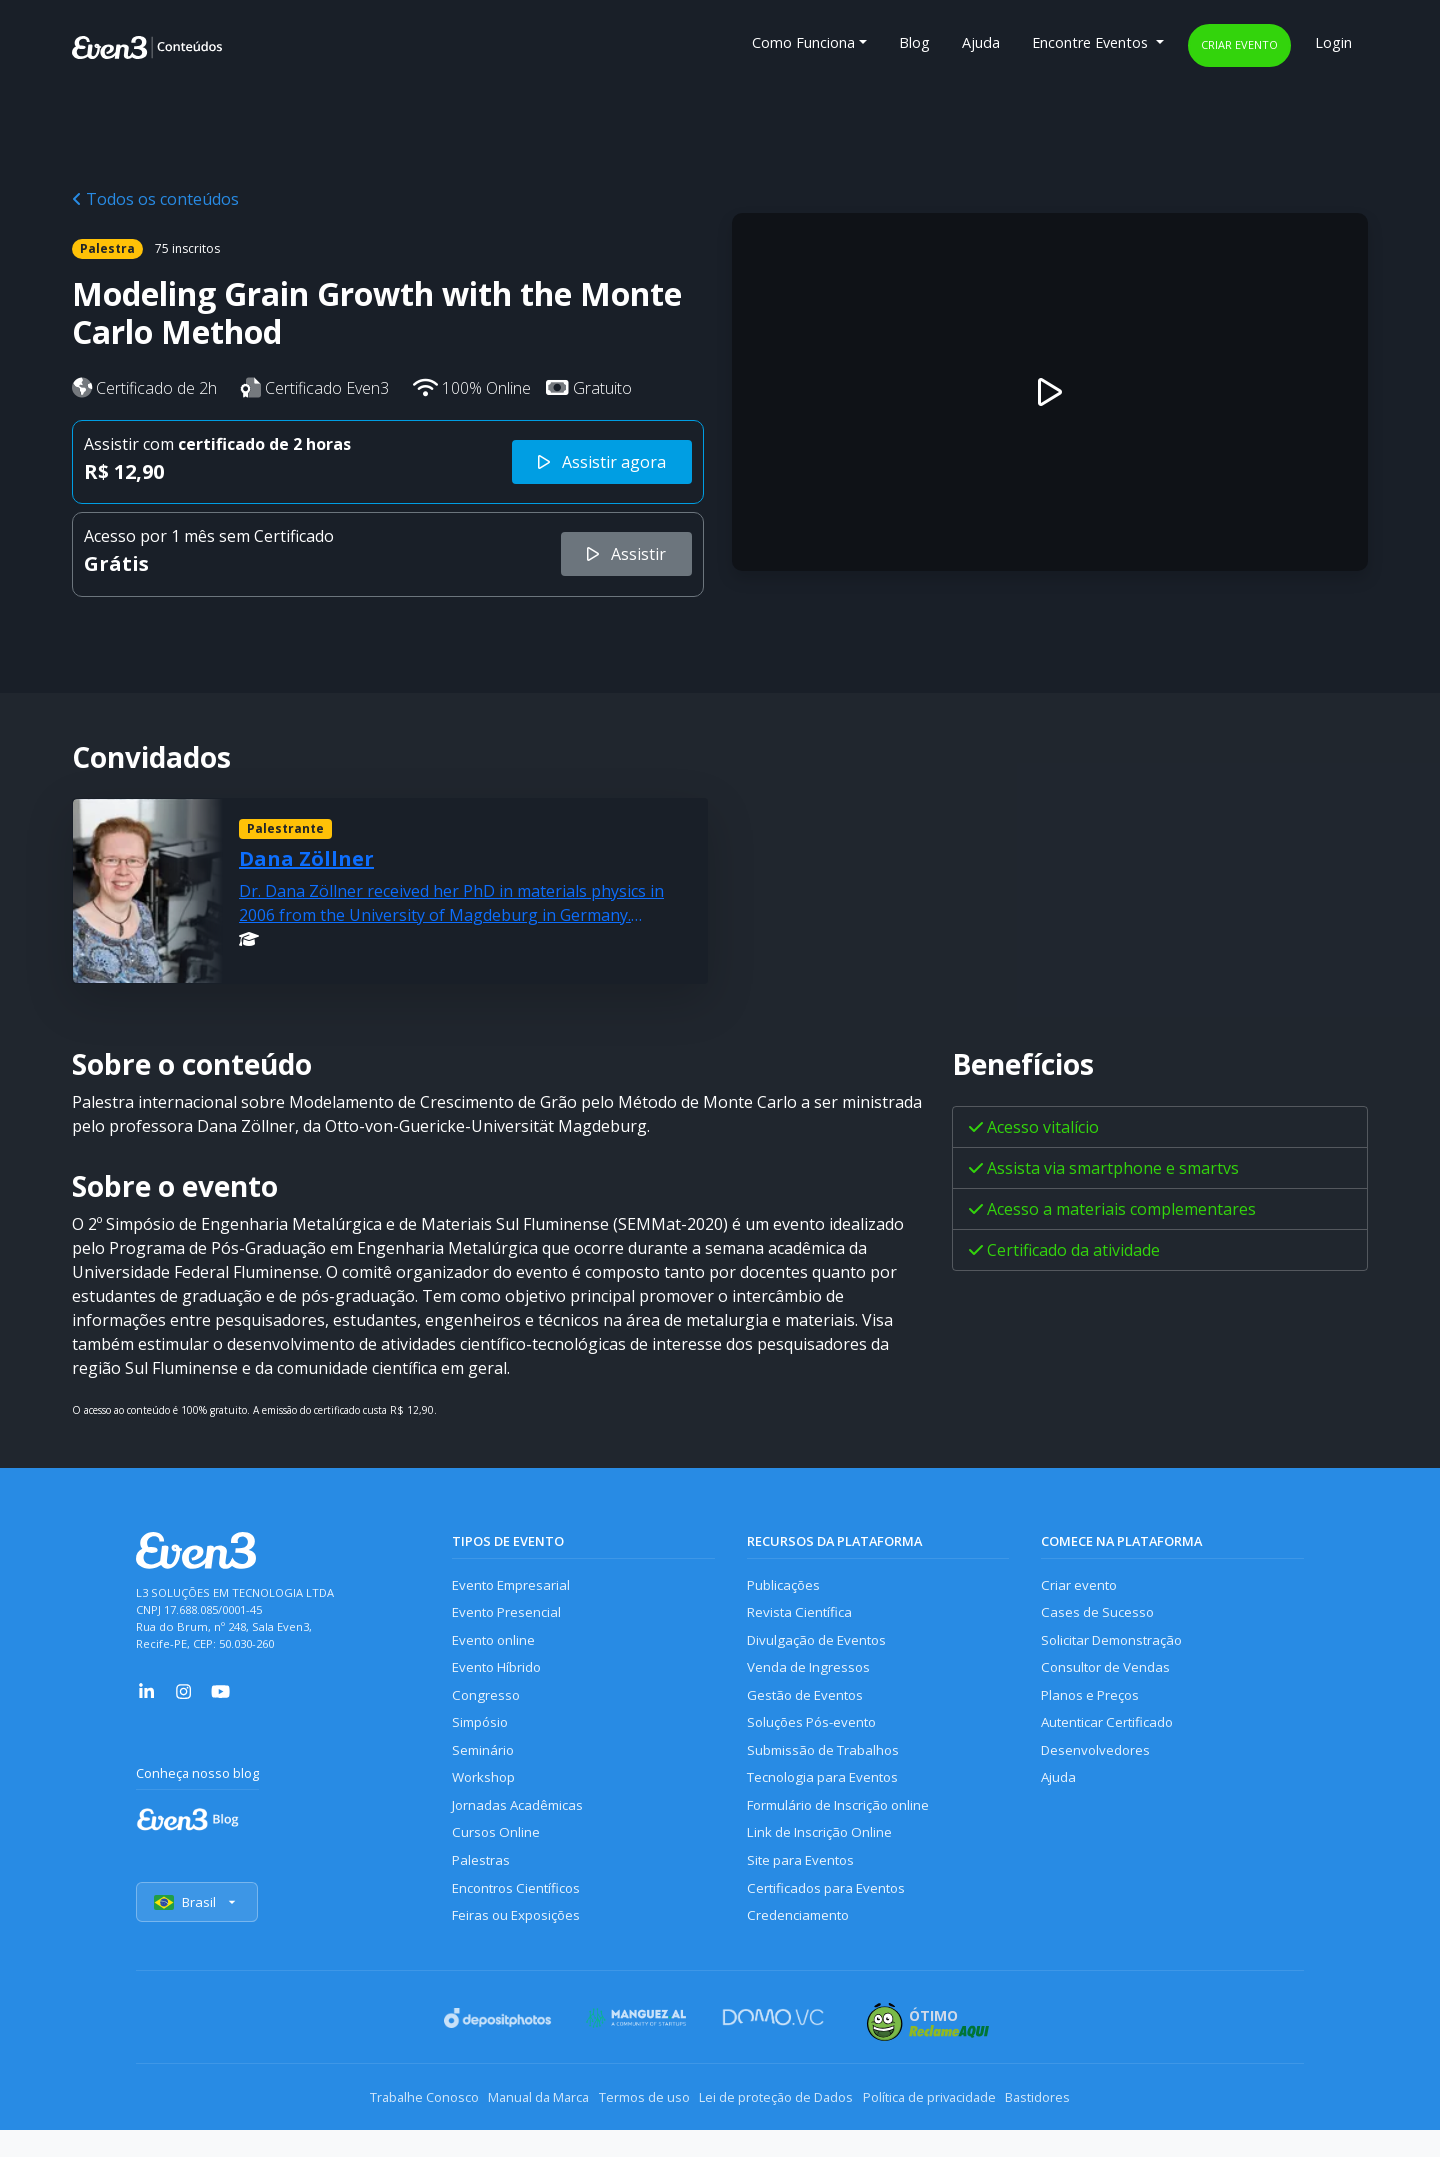 This screenshot has width=1440, height=2157. What do you see at coordinates (497, 1860) in the screenshot?
I see `Cursos Online` at bounding box center [497, 1860].